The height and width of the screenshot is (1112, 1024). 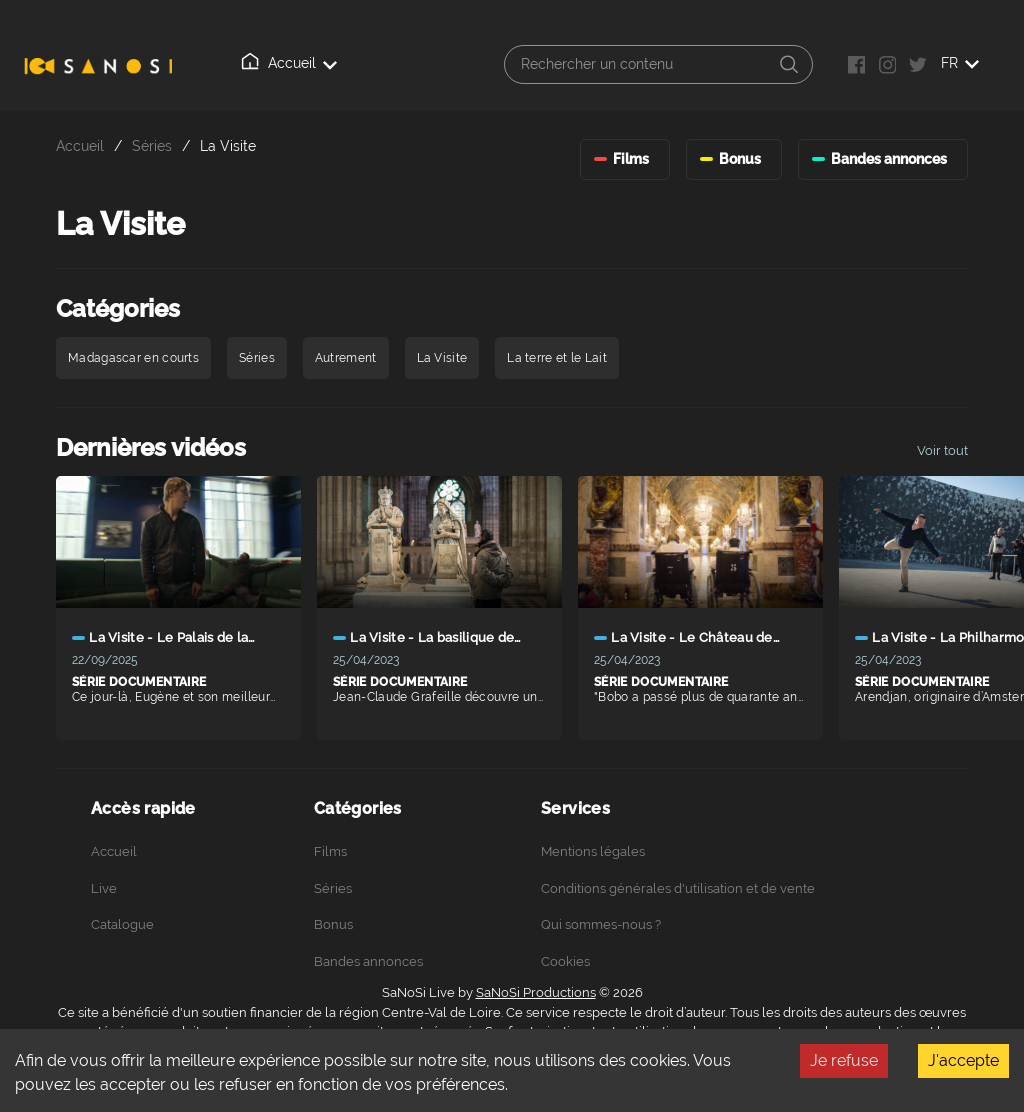 What do you see at coordinates (330, 851) in the screenshot?
I see `Films` at bounding box center [330, 851].